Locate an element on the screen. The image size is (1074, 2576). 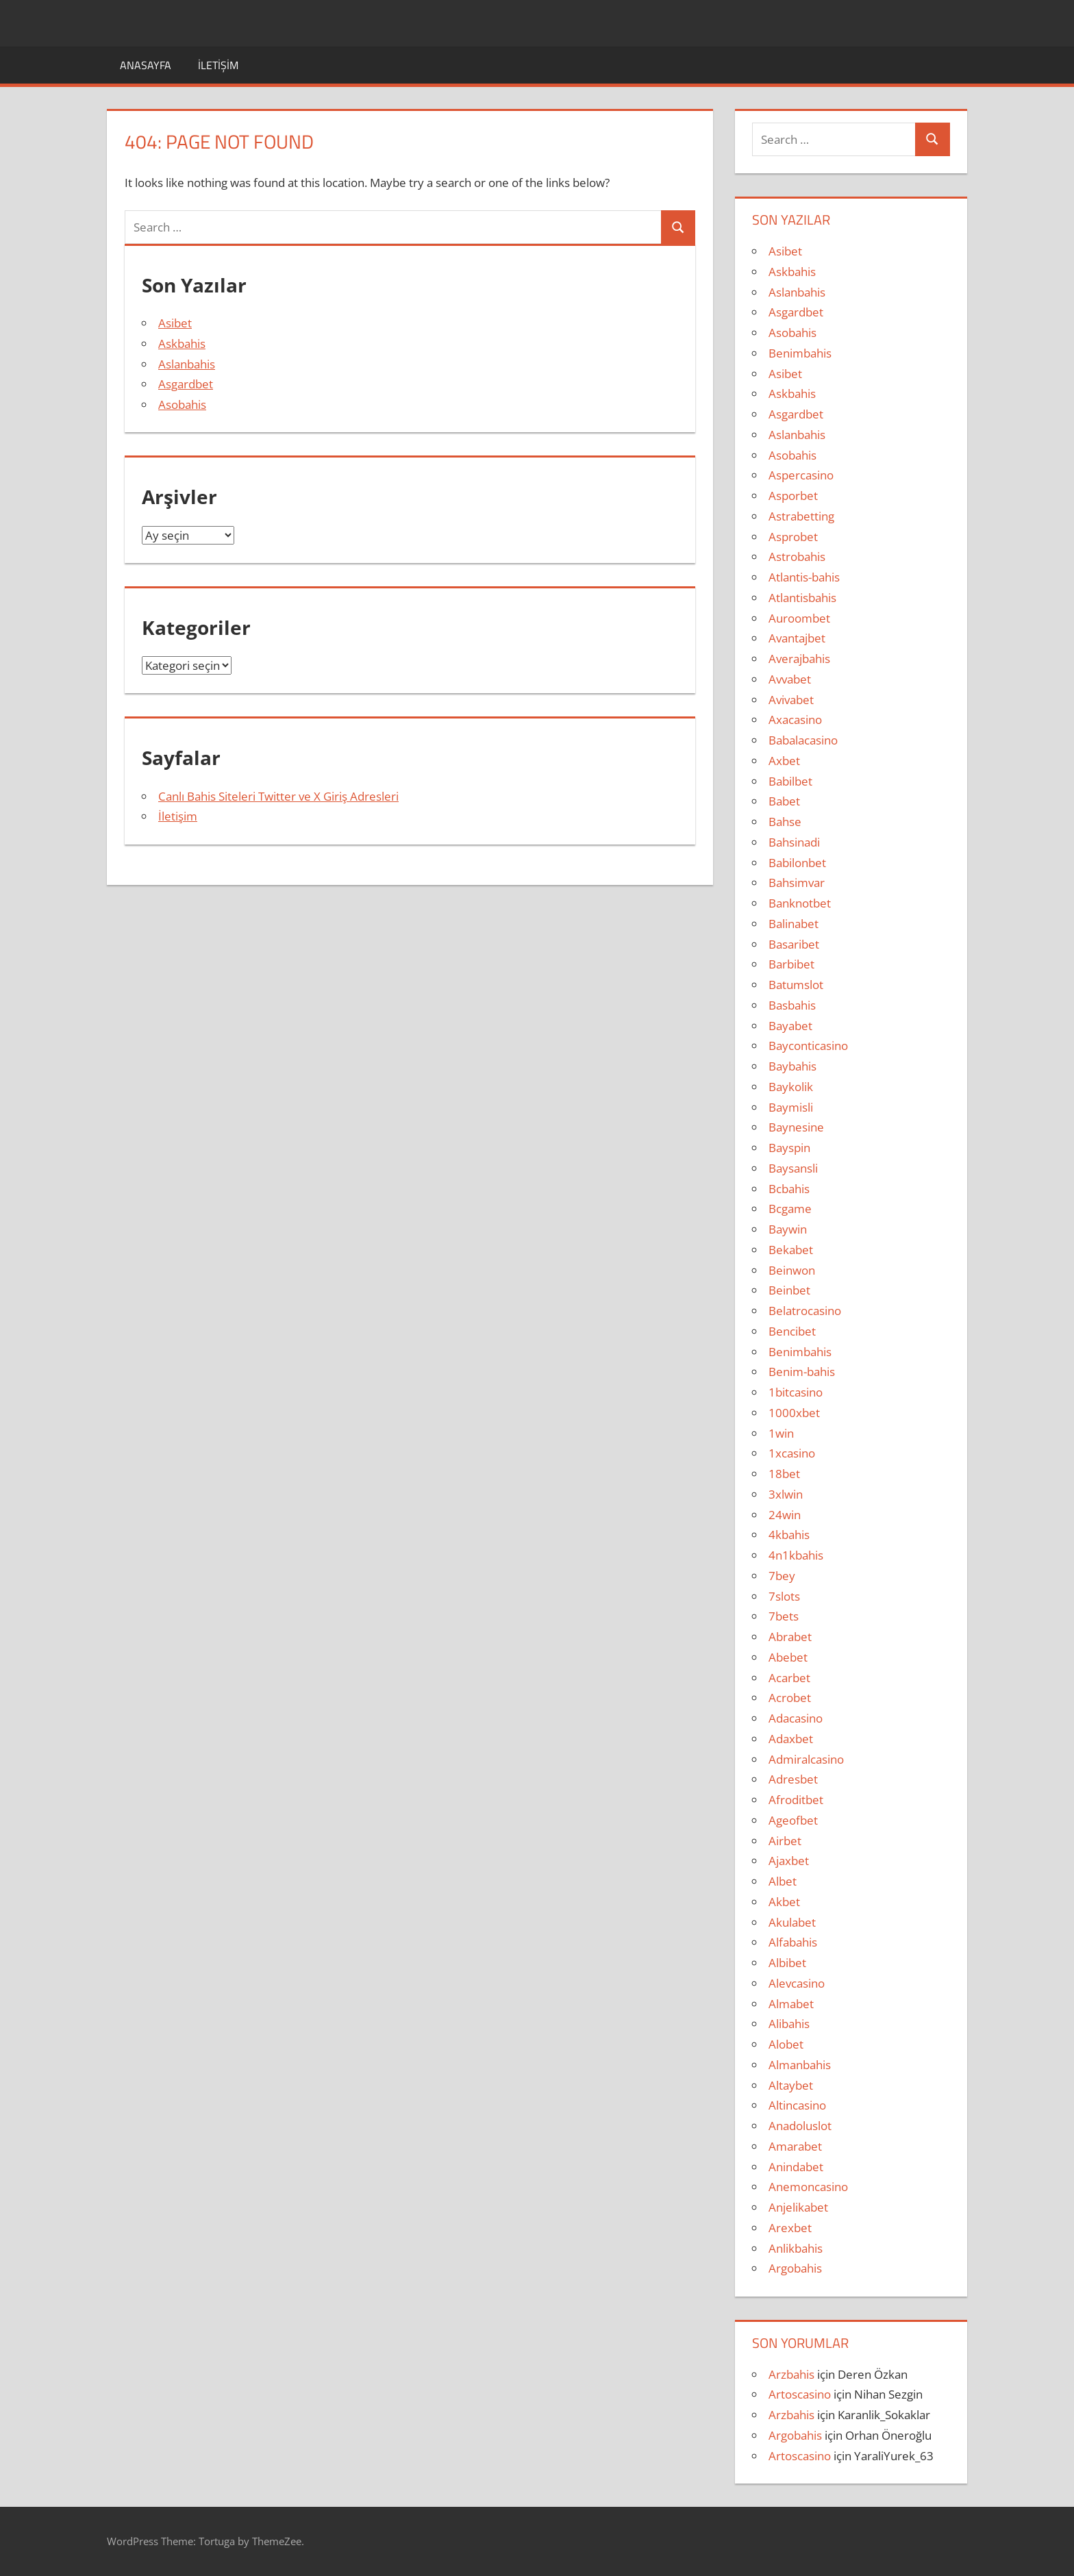
Avantajbet is located at coordinates (797, 638).